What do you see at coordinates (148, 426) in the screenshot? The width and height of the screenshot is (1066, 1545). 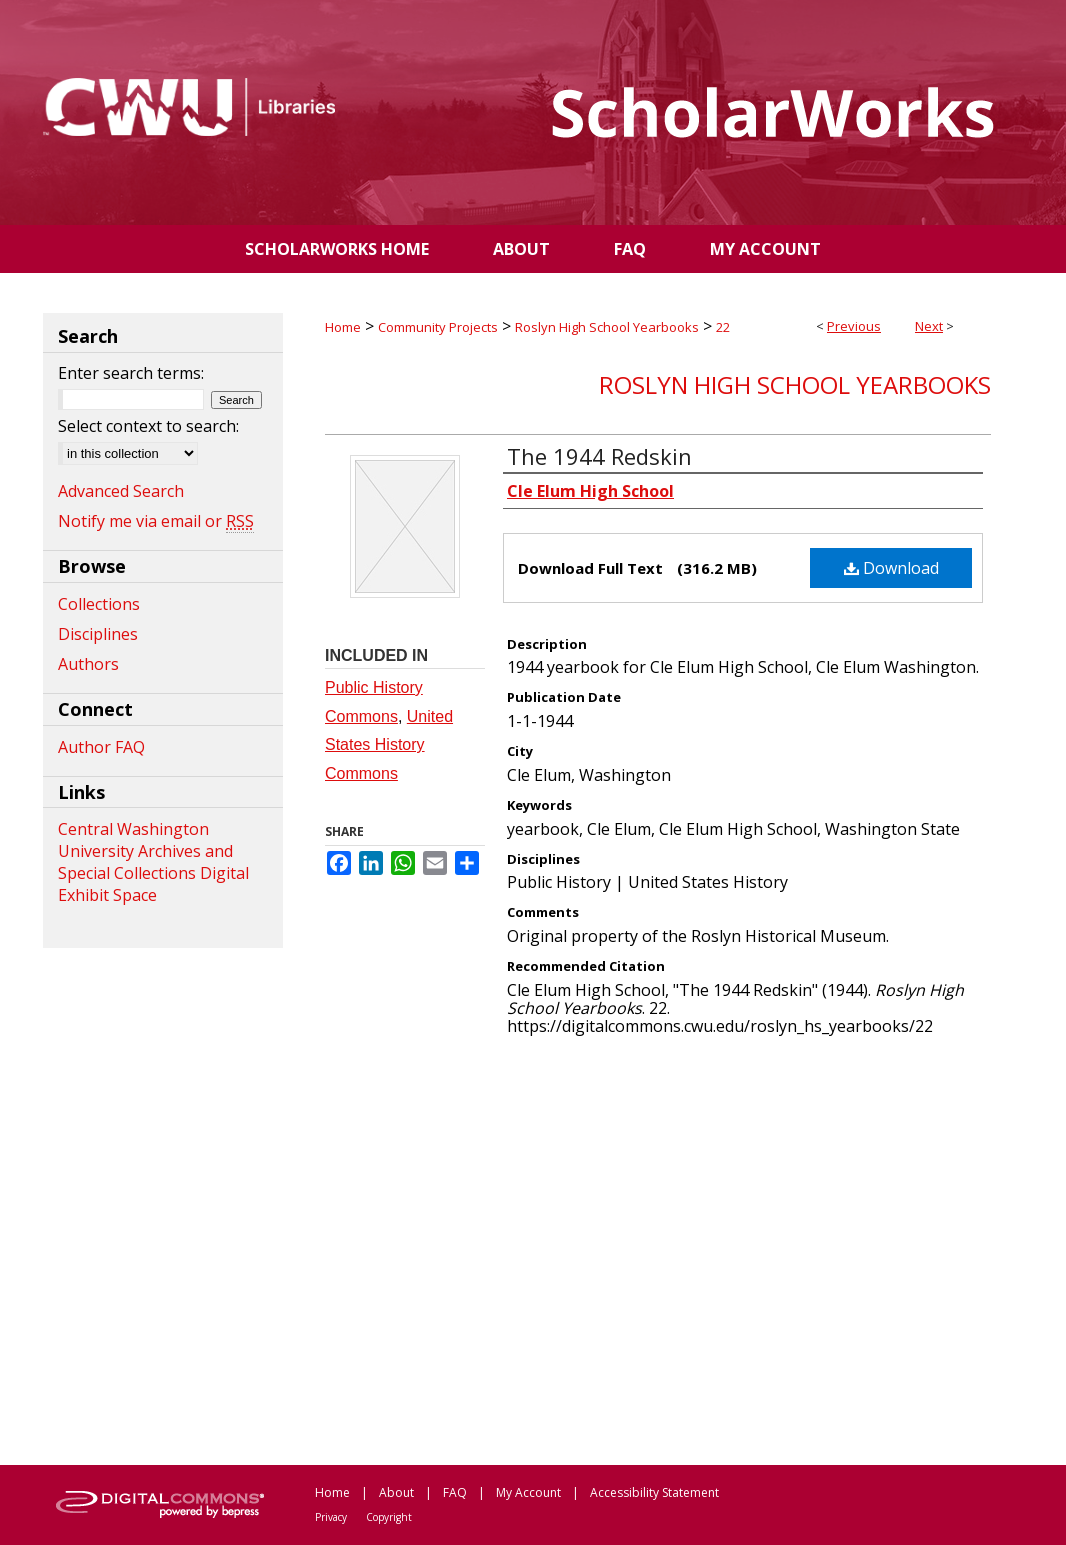 I see `Select context to search:` at bounding box center [148, 426].